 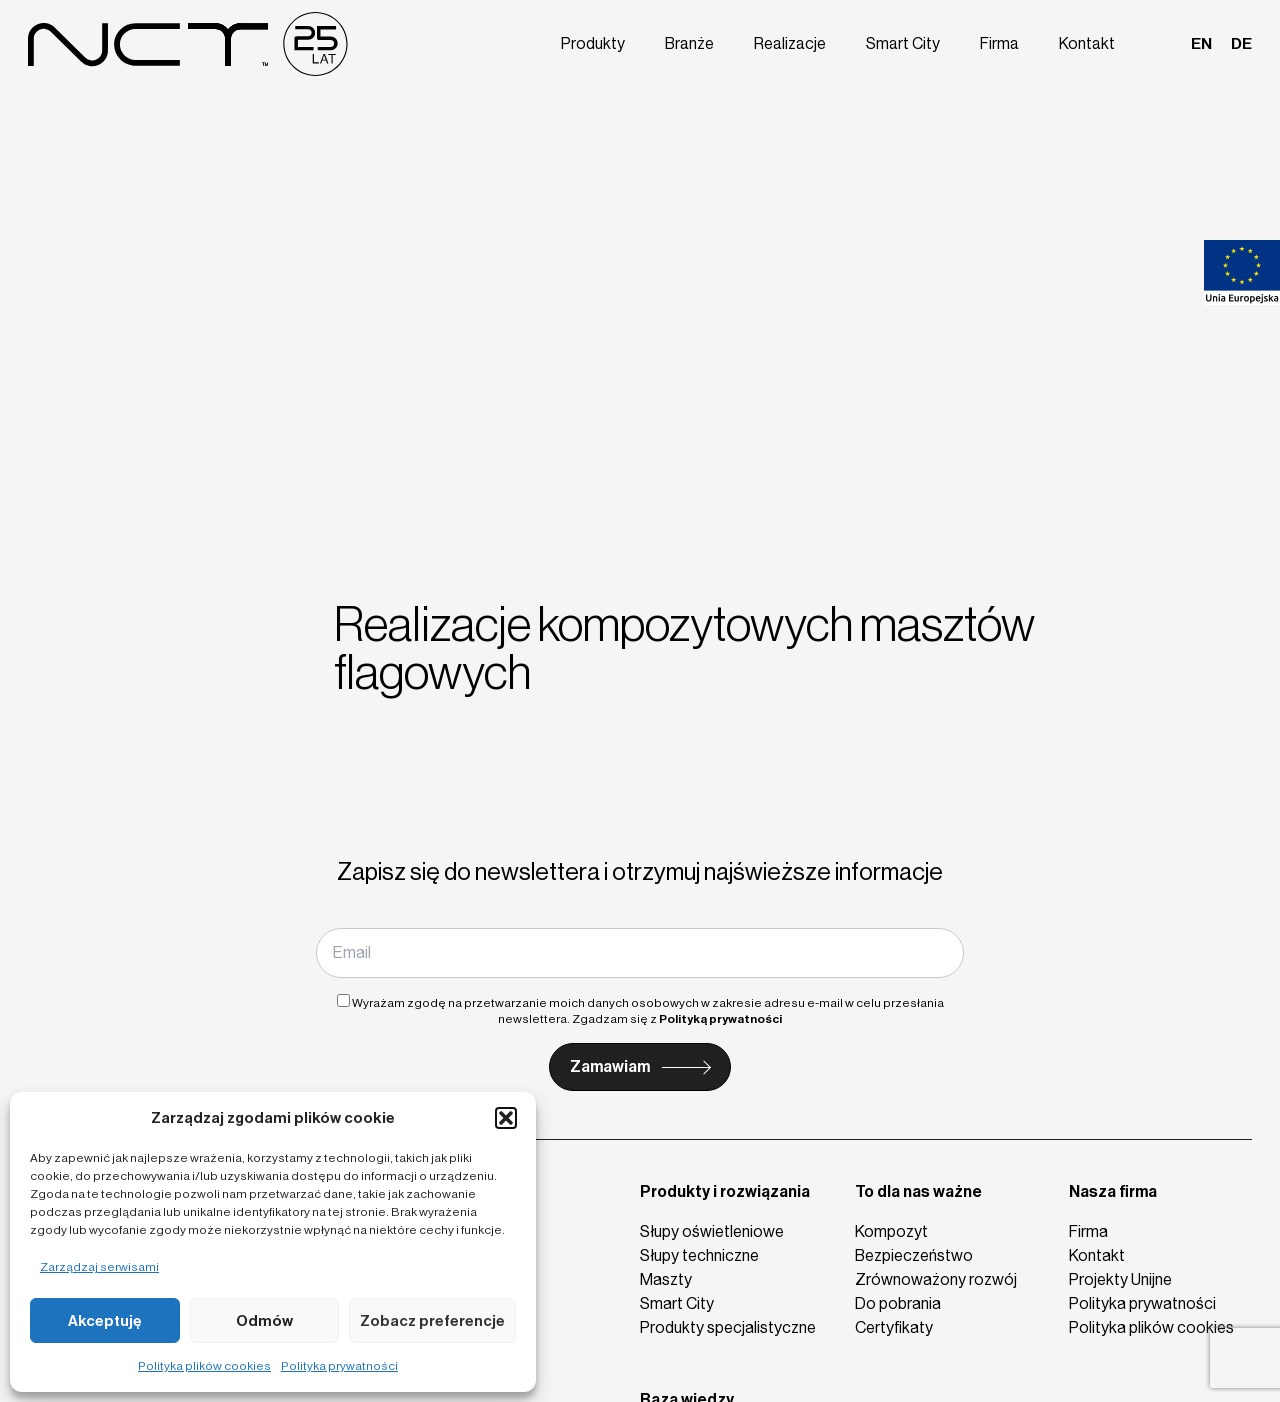 What do you see at coordinates (728, 1327) in the screenshot?
I see `Produkty specjalistyczne` at bounding box center [728, 1327].